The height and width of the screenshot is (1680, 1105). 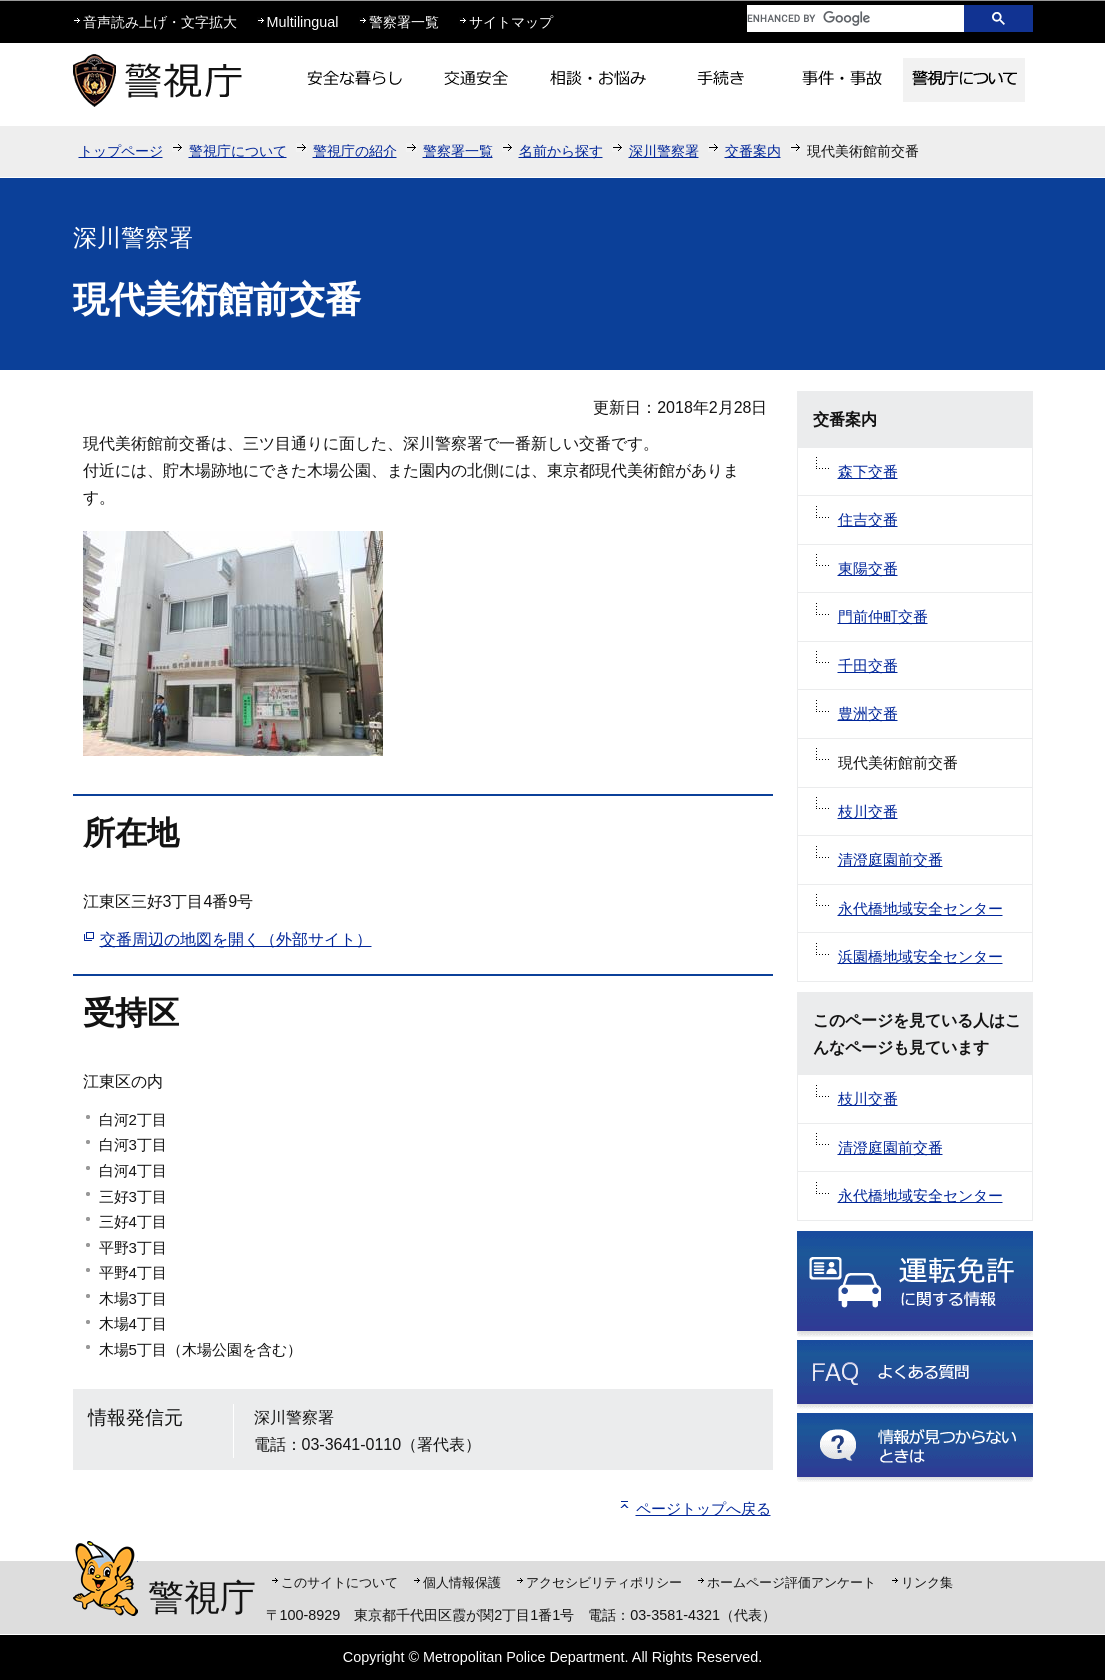 What do you see at coordinates (664, 151) in the screenshot?
I see `深川警察署` at bounding box center [664, 151].